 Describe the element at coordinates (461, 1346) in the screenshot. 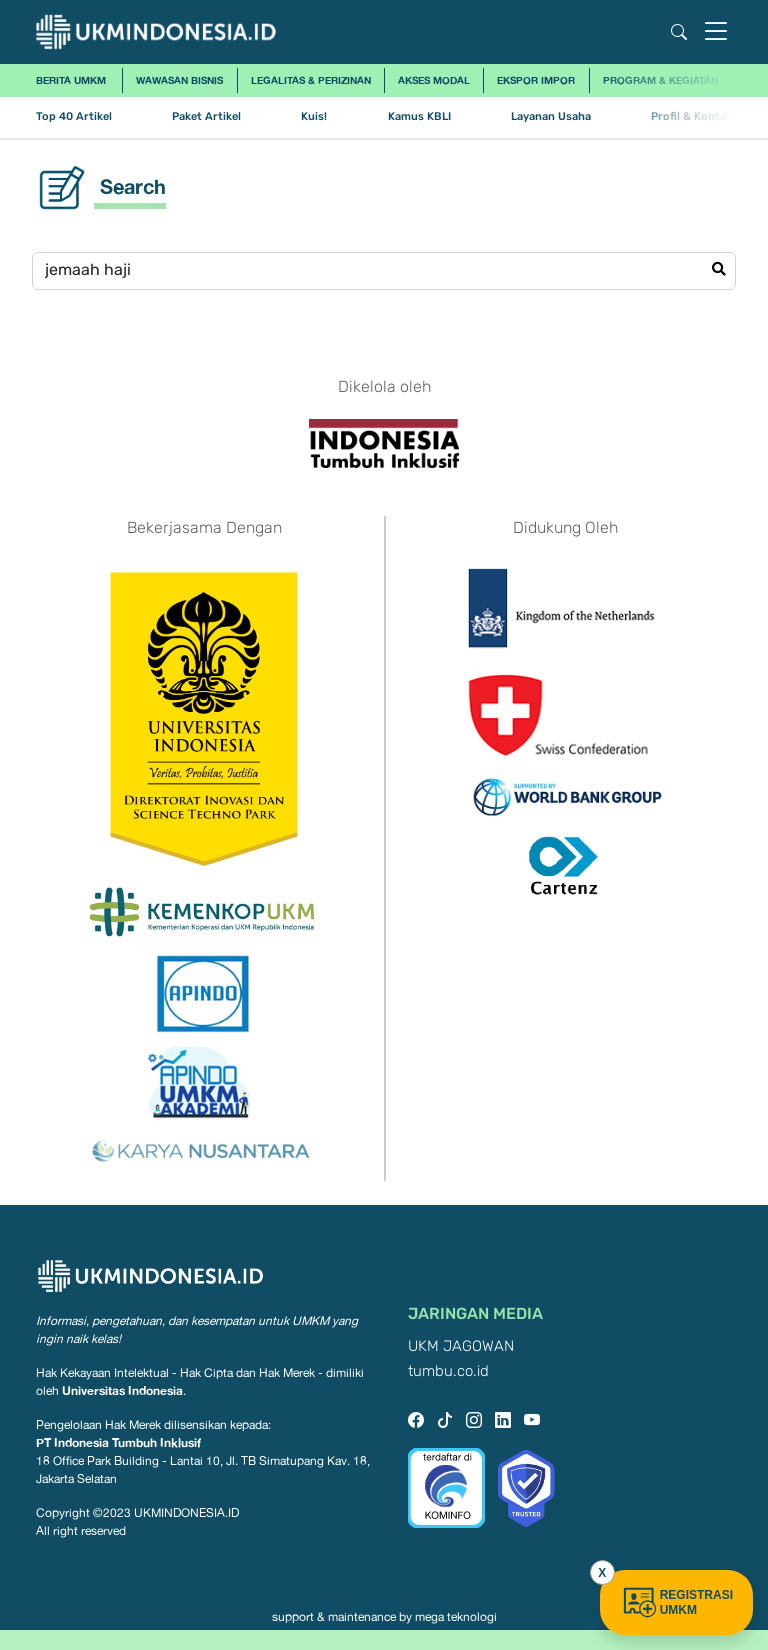

I see `UKM JAGOWAN` at that location.